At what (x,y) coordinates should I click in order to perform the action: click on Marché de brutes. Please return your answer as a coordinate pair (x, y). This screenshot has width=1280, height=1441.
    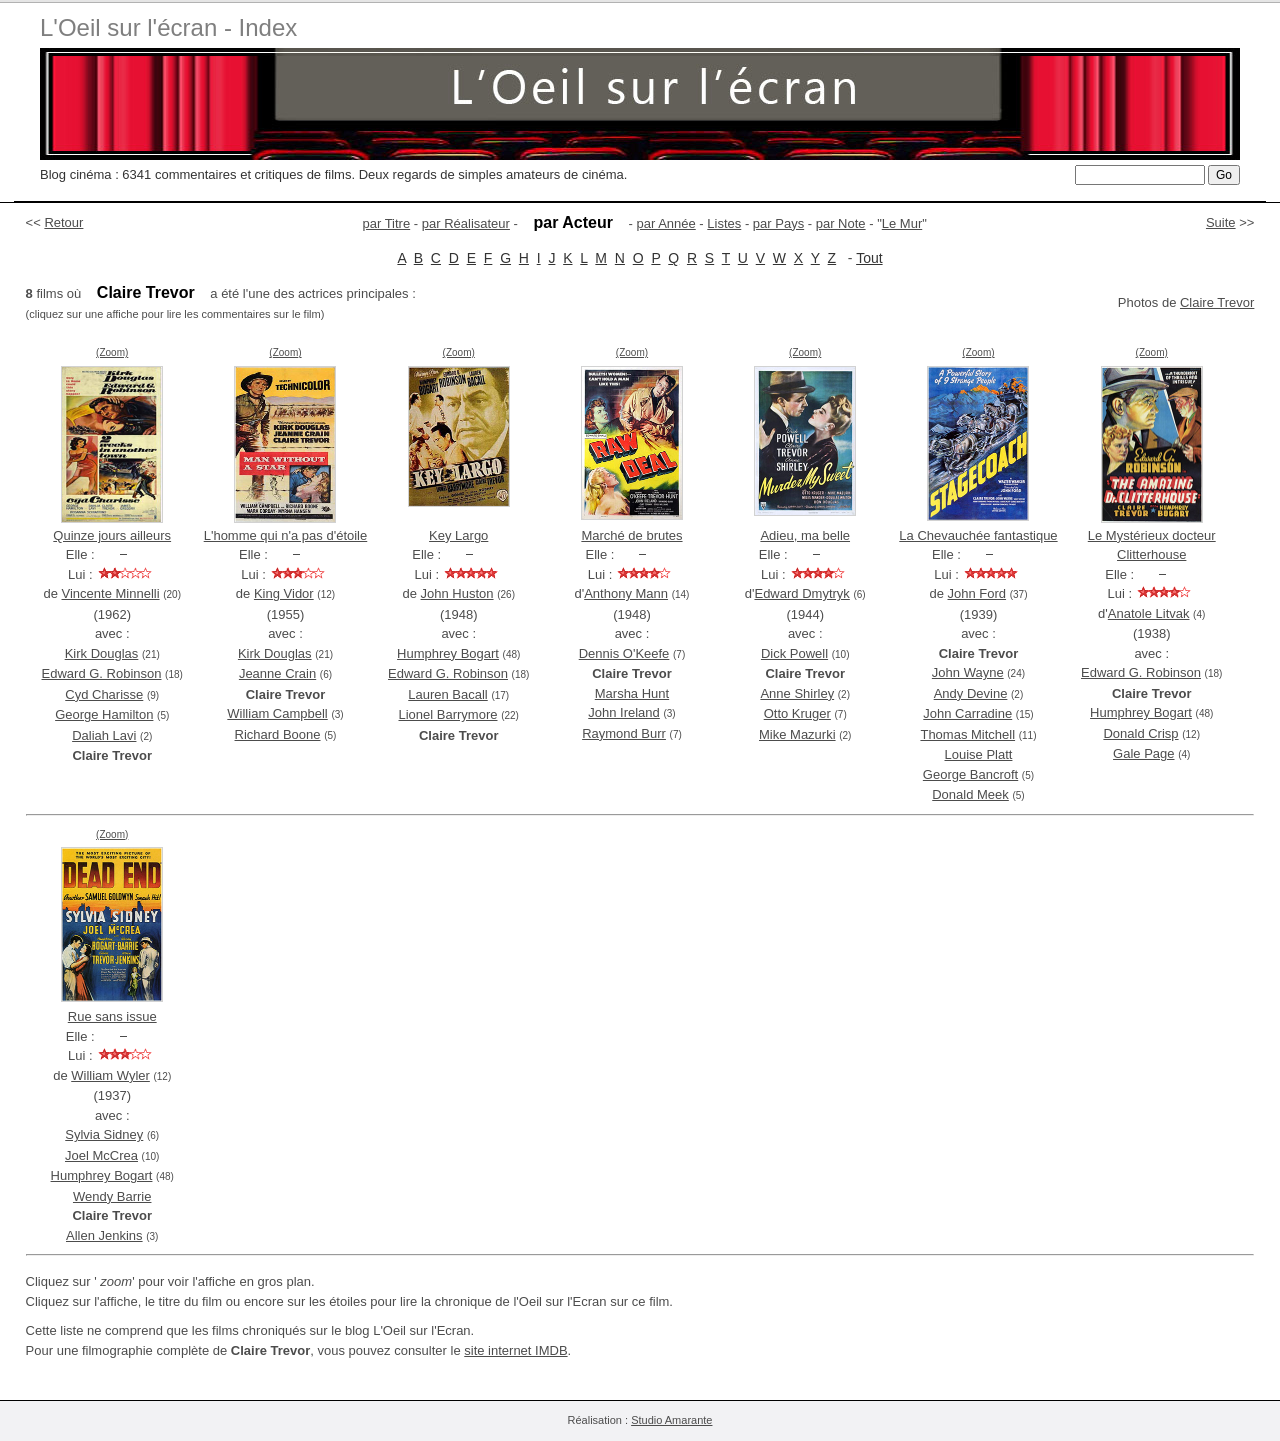
    Looking at the image, I should click on (631, 535).